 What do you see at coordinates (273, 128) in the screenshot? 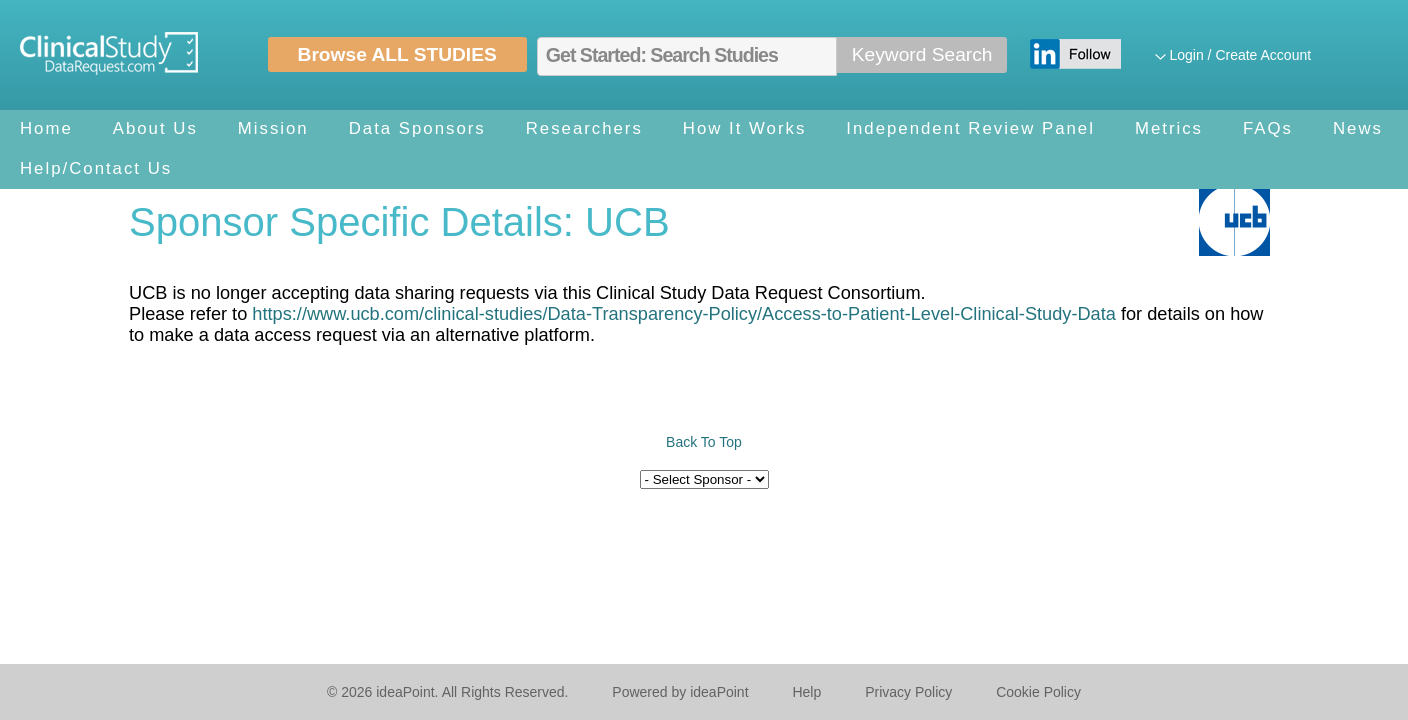
I see `Mission` at bounding box center [273, 128].